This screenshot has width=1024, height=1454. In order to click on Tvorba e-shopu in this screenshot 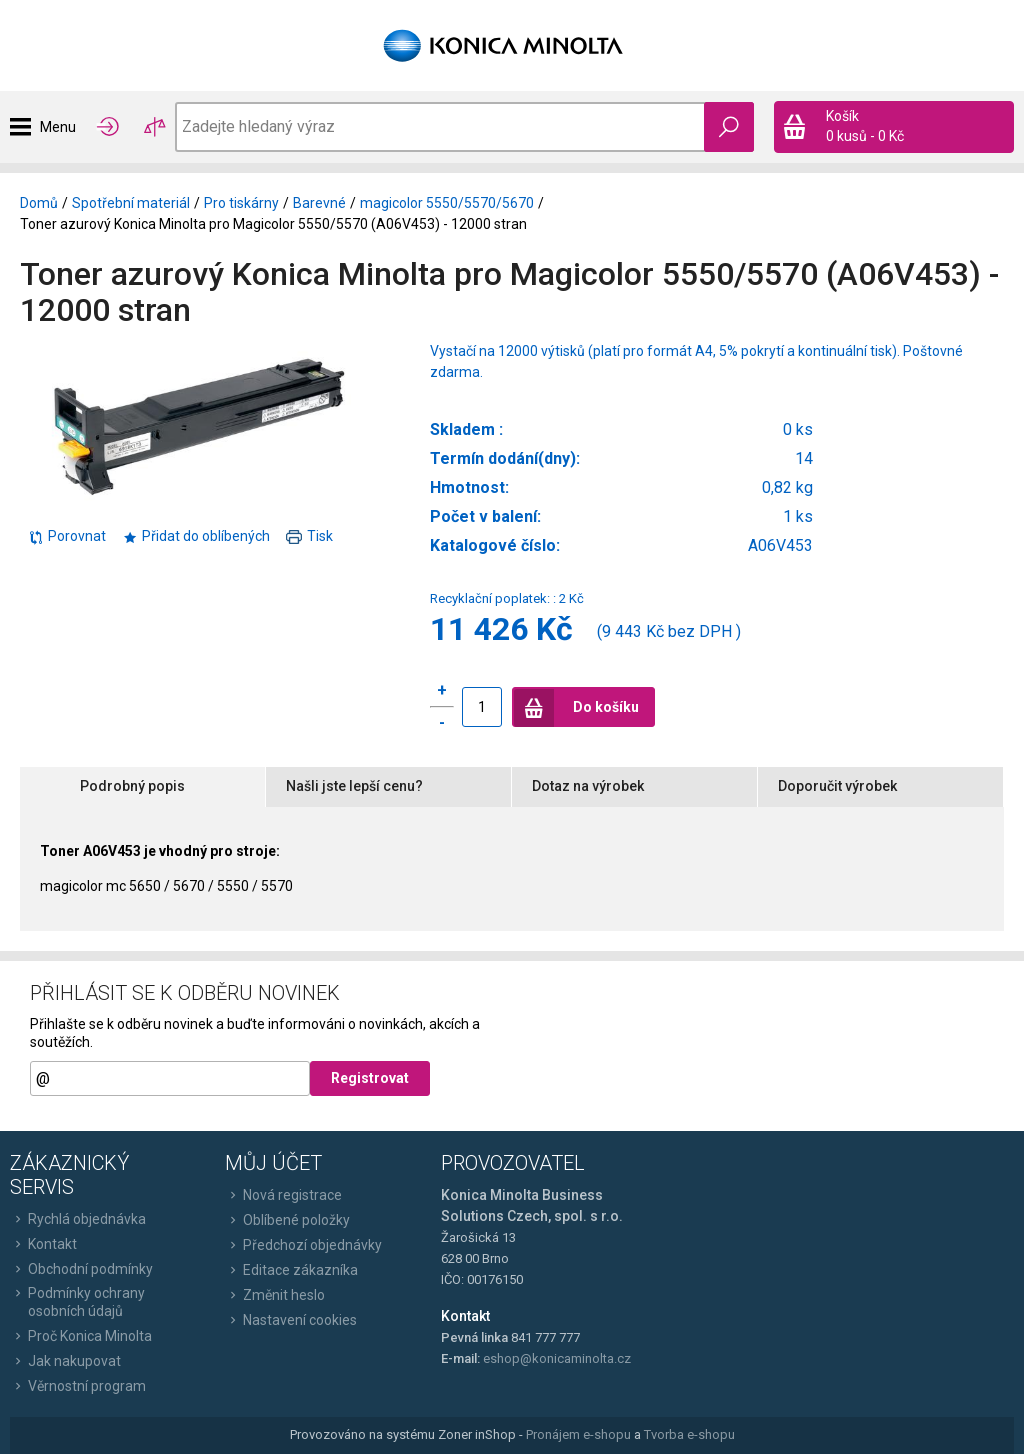, I will do `click(689, 1434)`.